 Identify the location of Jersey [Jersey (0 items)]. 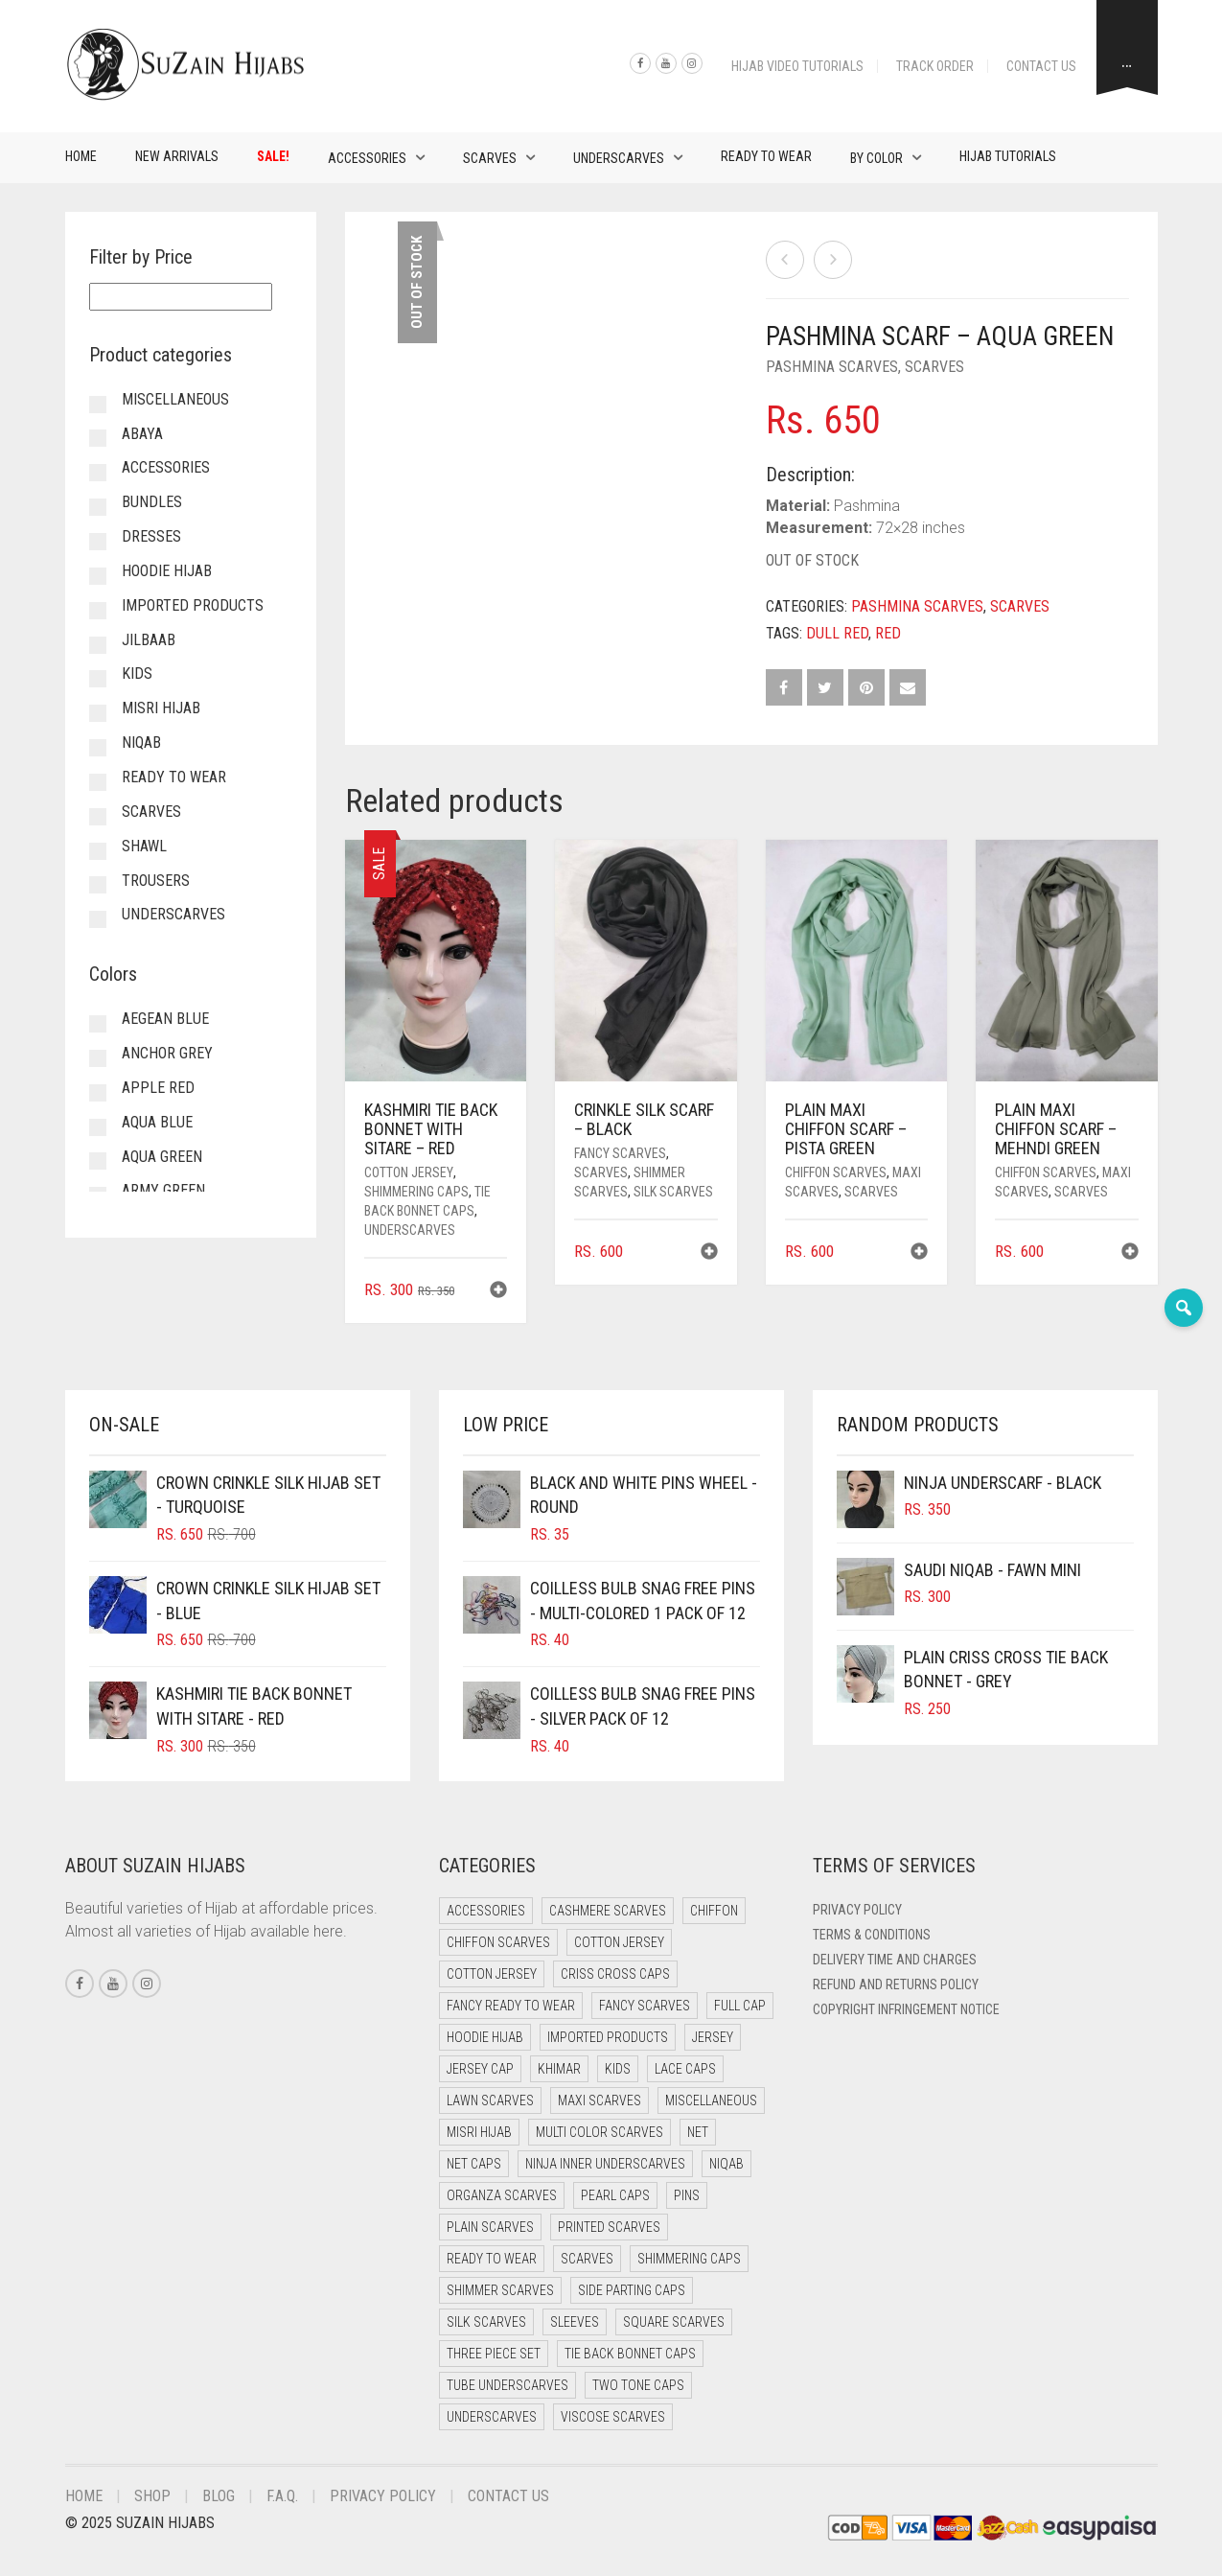
(712, 2037).